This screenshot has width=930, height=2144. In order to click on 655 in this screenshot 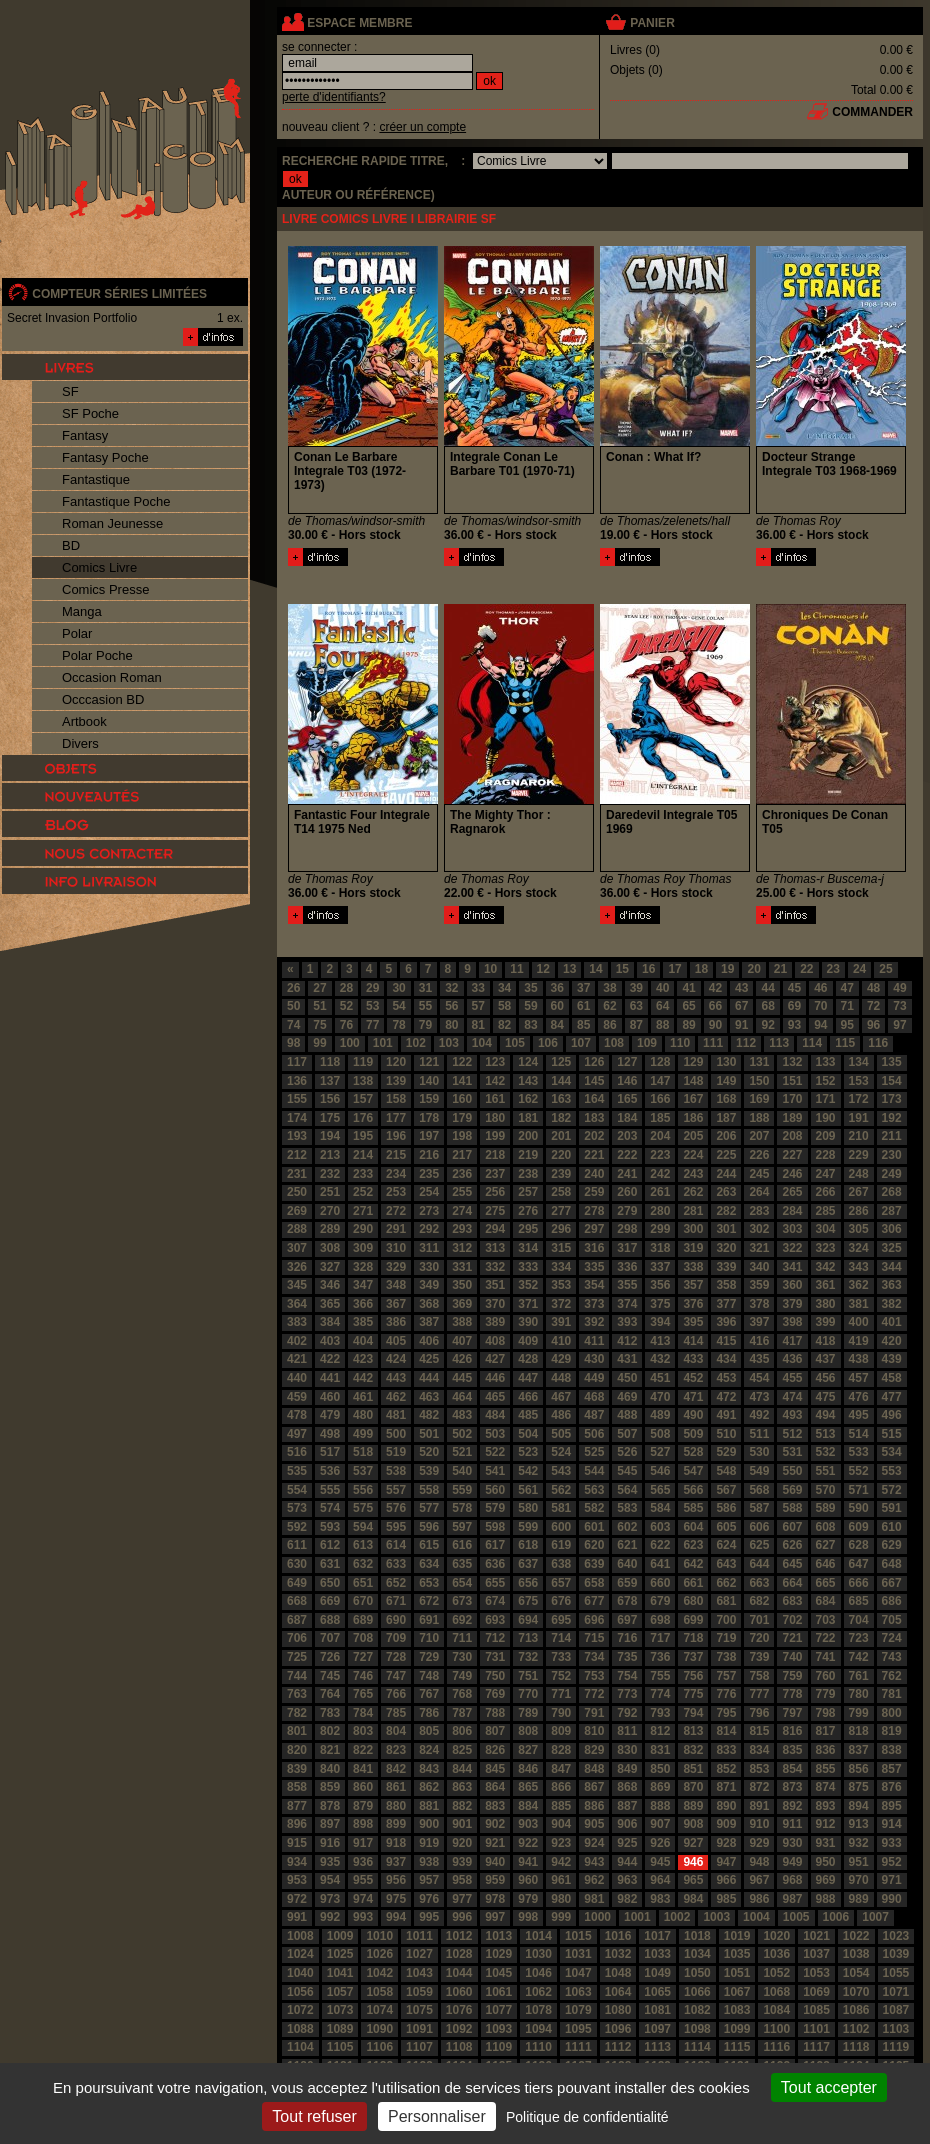, I will do `click(495, 1583)`.